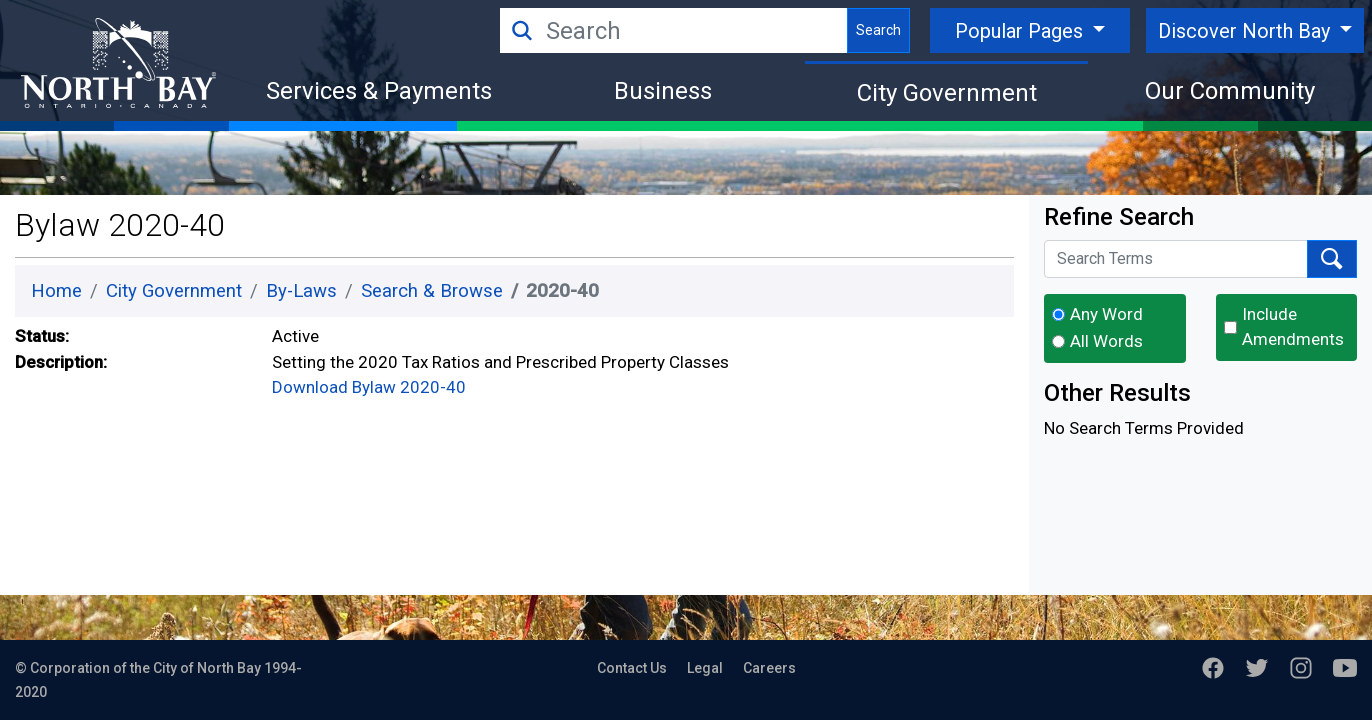 This screenshot has height=720, width=1372. I want to click on City Government, so click(947, 93).